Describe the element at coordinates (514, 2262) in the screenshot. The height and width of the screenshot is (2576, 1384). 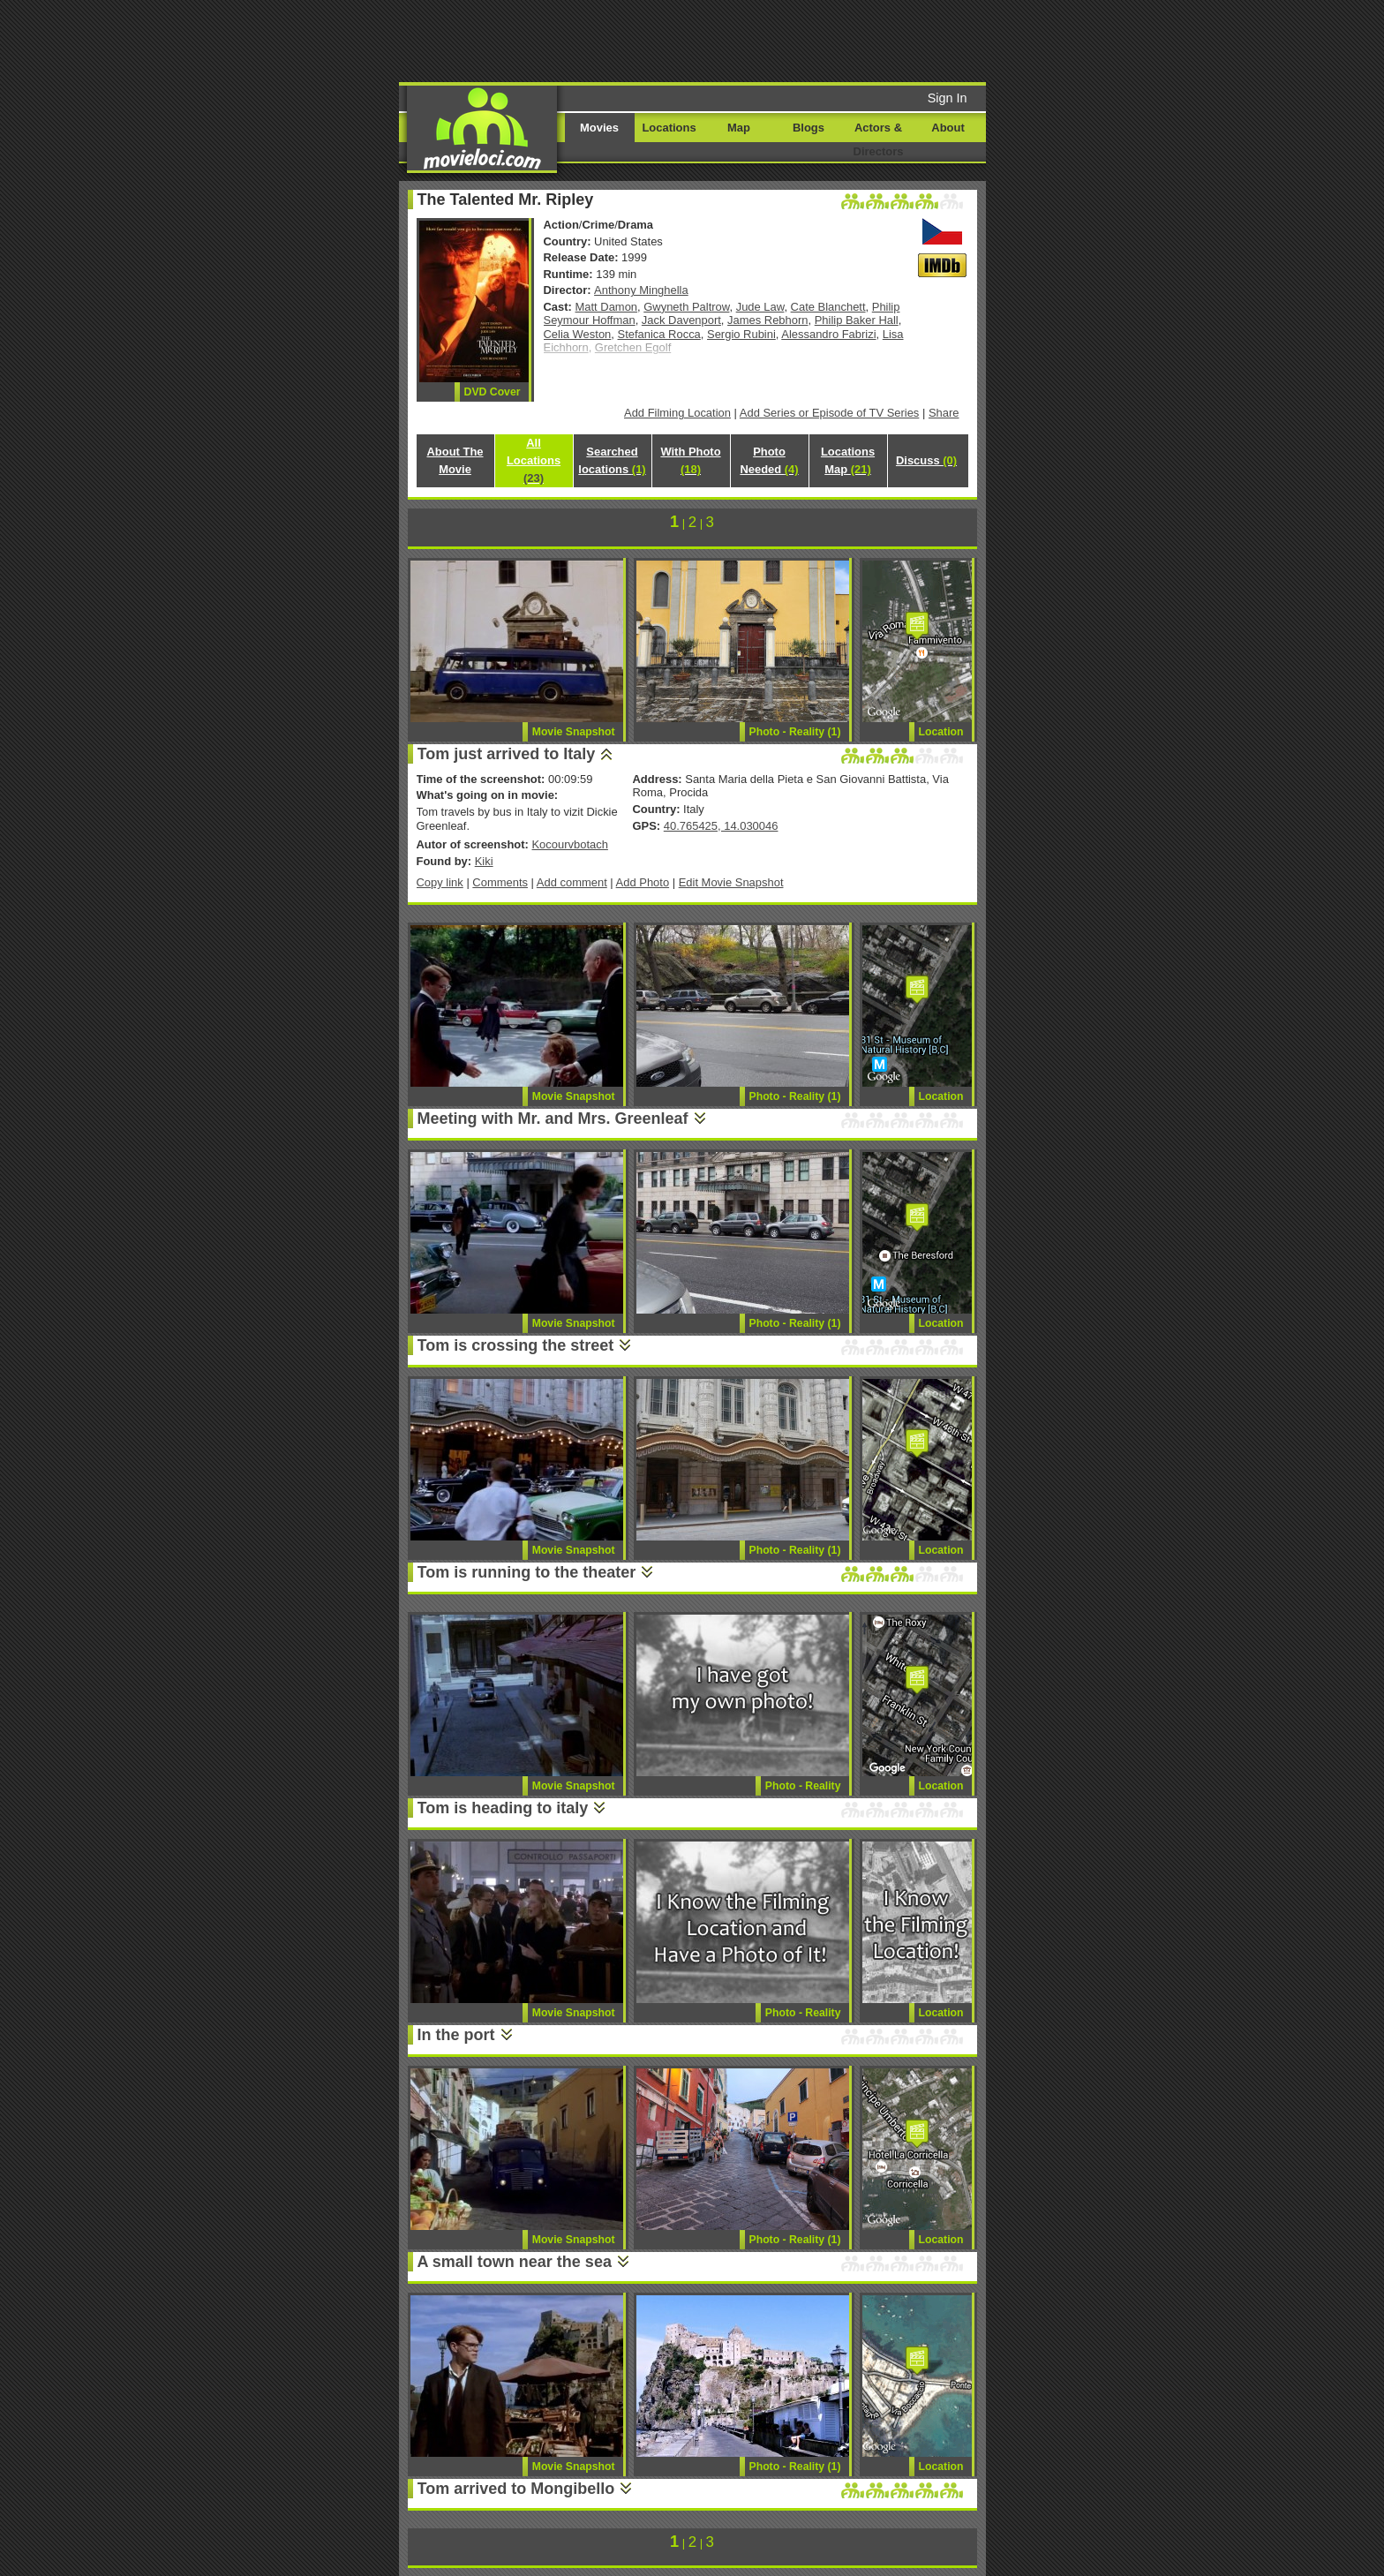
I see `A small town near the sea` at that location.